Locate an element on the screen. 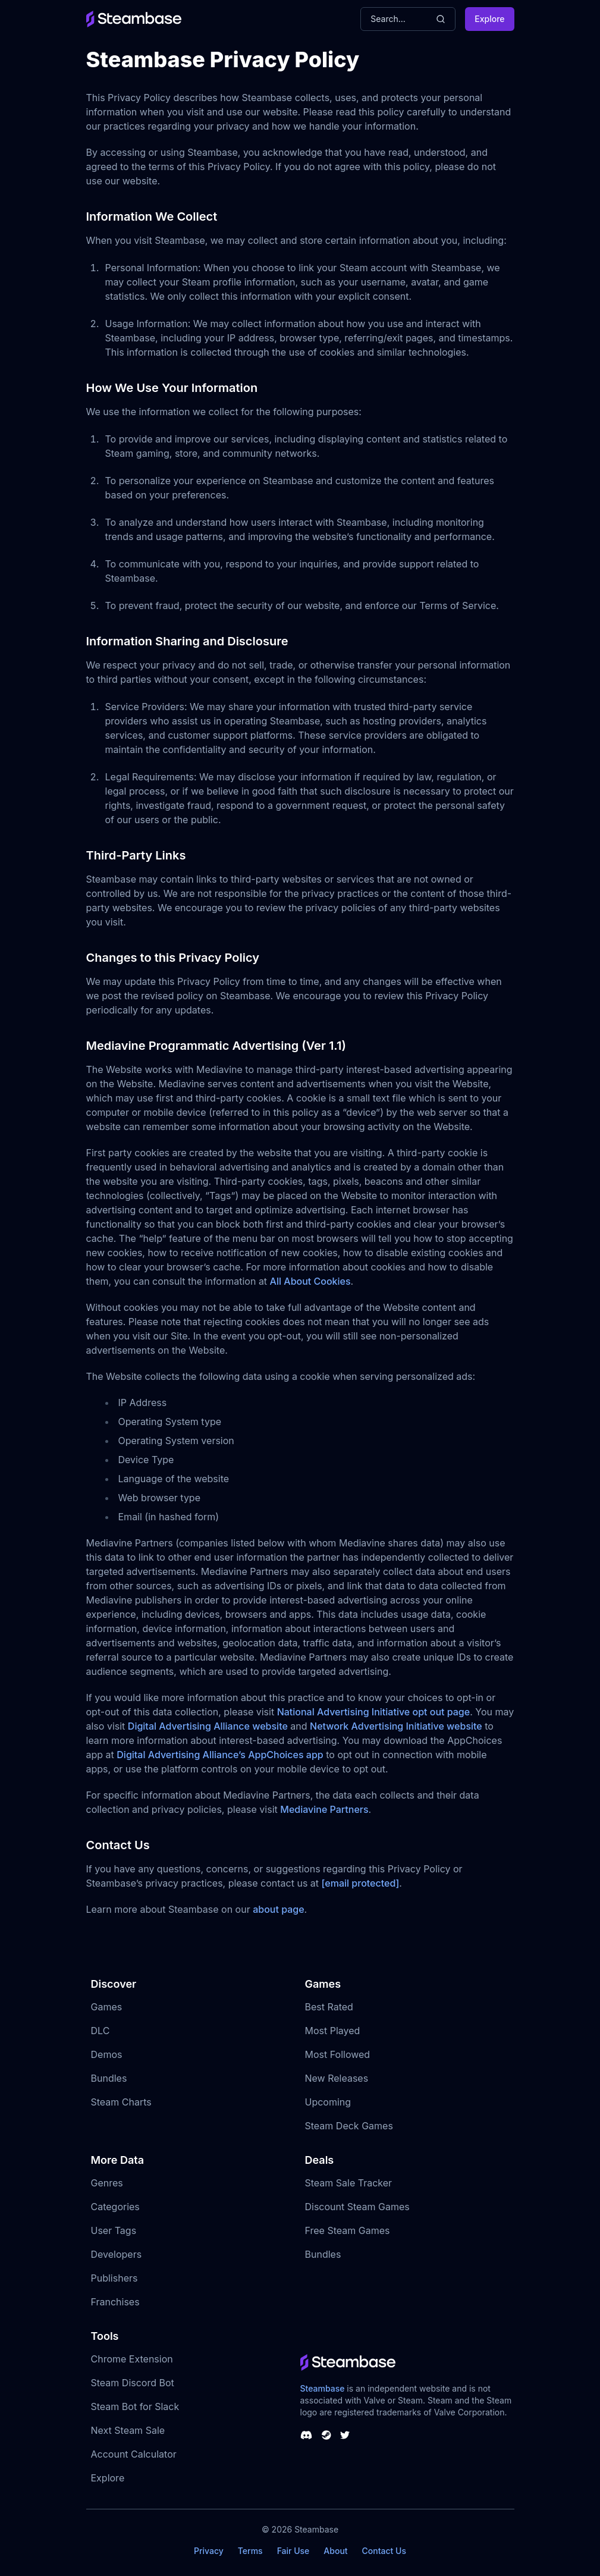 The image size is (600, 2576). Digital Advertising Alliance’s AppChoices app is located at coordinates (220, 1755).